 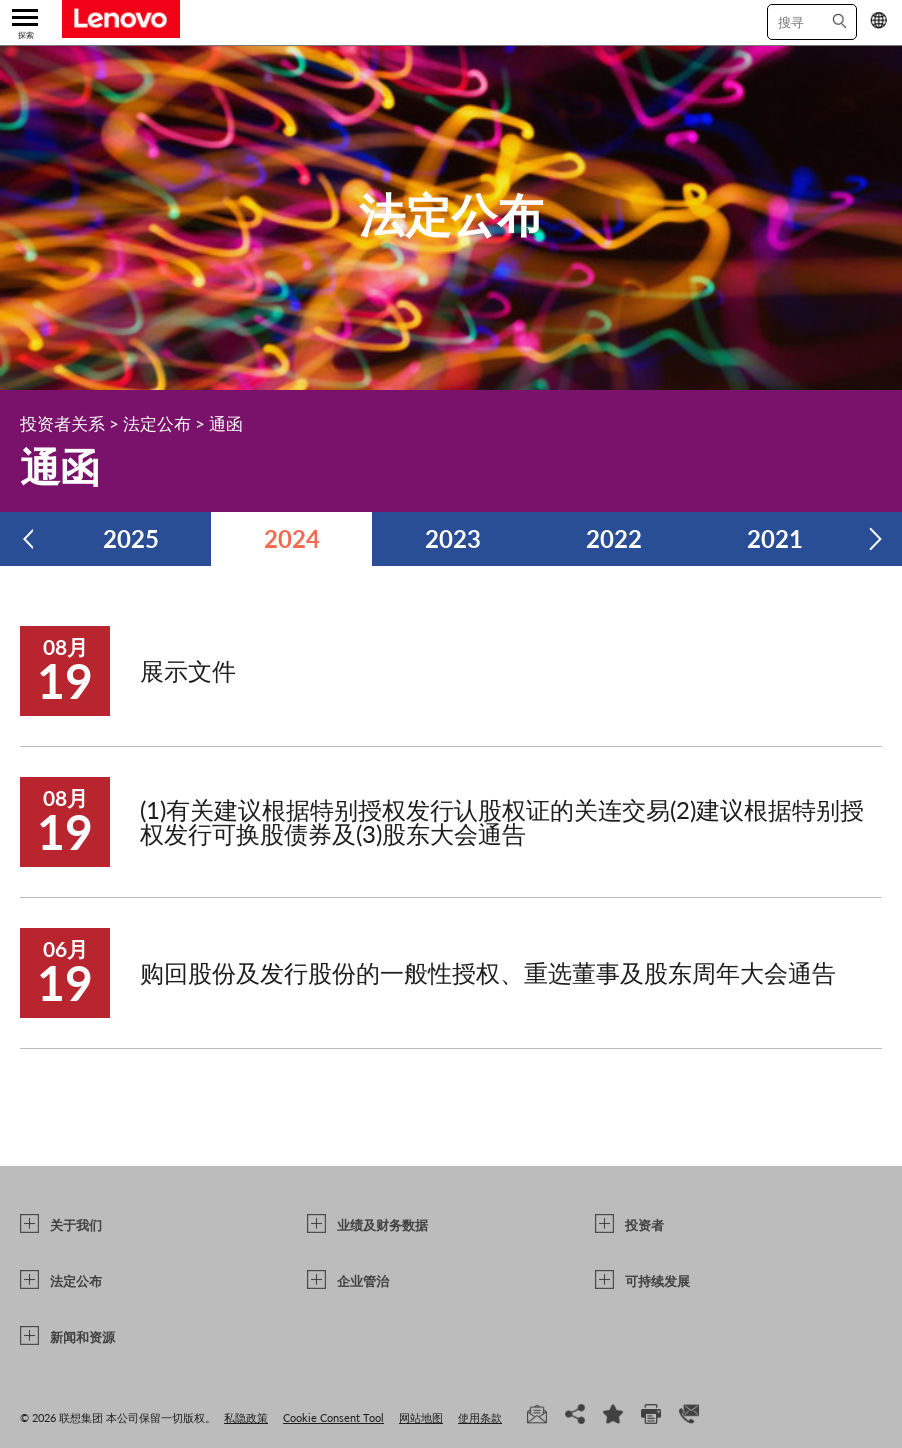 What do you see at coordinates (333, 1417) in the screenshot?
I see `Cookie Consent Tool` at bounding box center [333, 1417].